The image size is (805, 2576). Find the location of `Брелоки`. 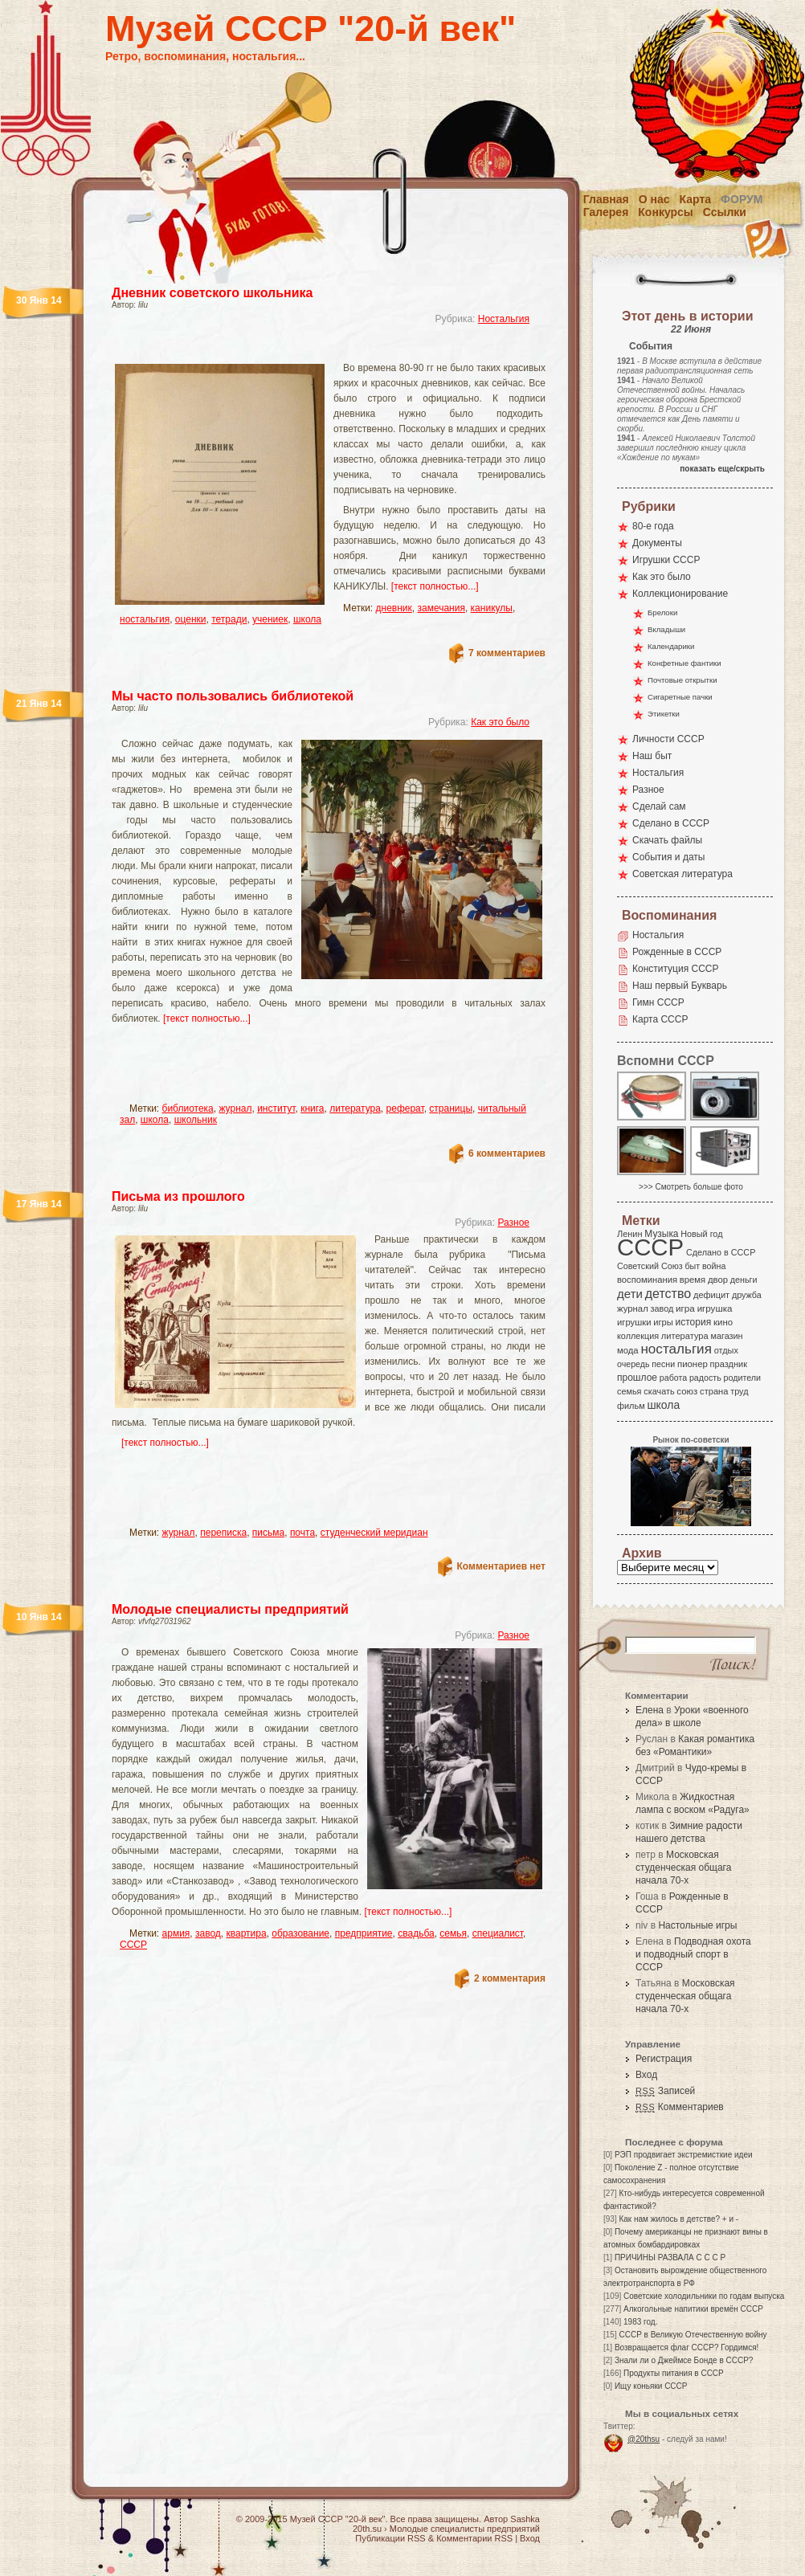

Брелоки is located at coordinates (662, 612).